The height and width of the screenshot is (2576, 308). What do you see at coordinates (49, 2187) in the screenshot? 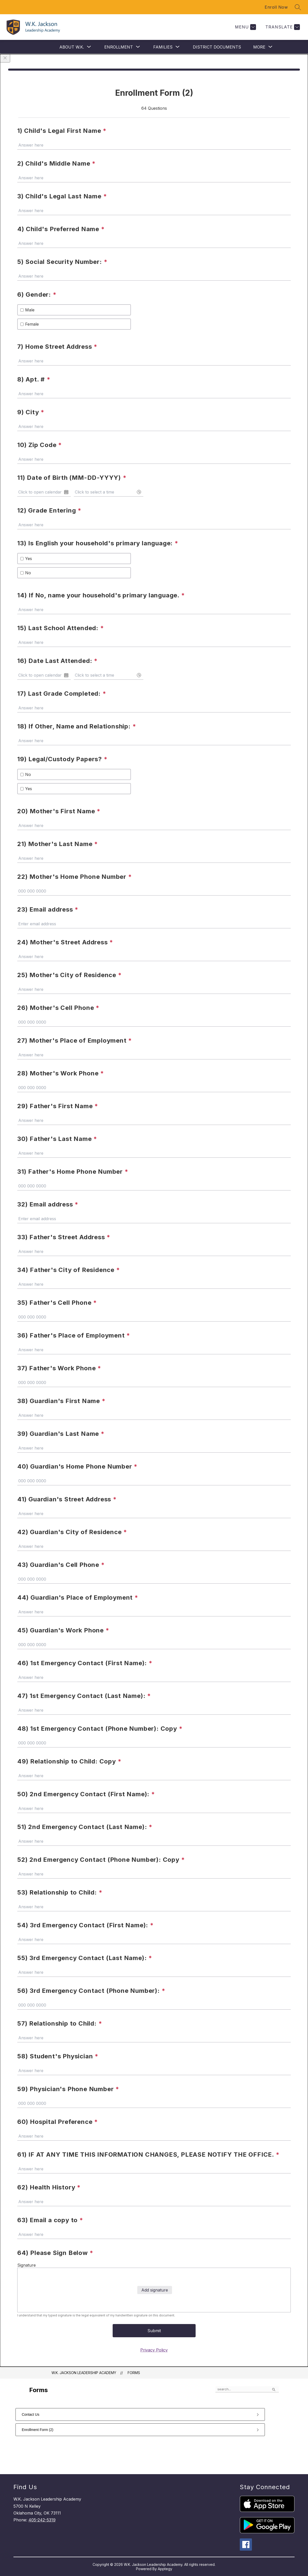
I see `62) Health History` at bounding box center [49, 2187].